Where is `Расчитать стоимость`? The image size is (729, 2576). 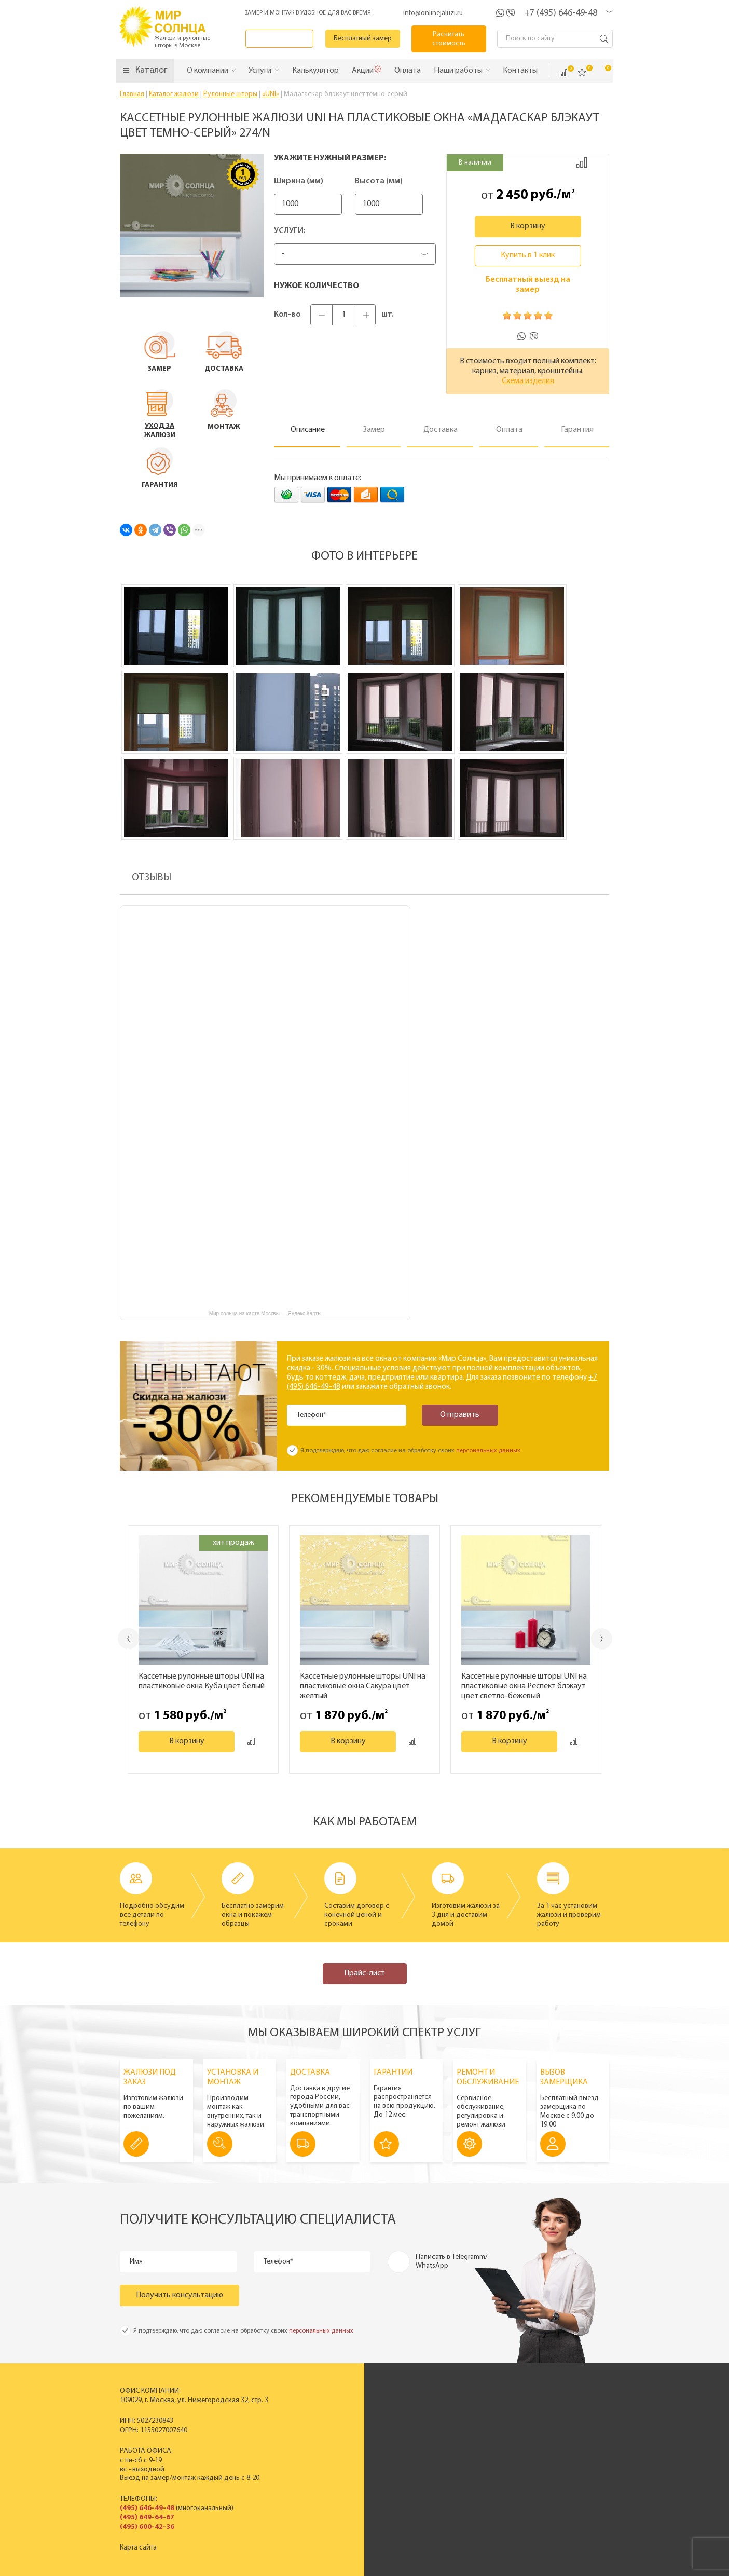 Расчитать стоимость is located at coordinates (450, 39).